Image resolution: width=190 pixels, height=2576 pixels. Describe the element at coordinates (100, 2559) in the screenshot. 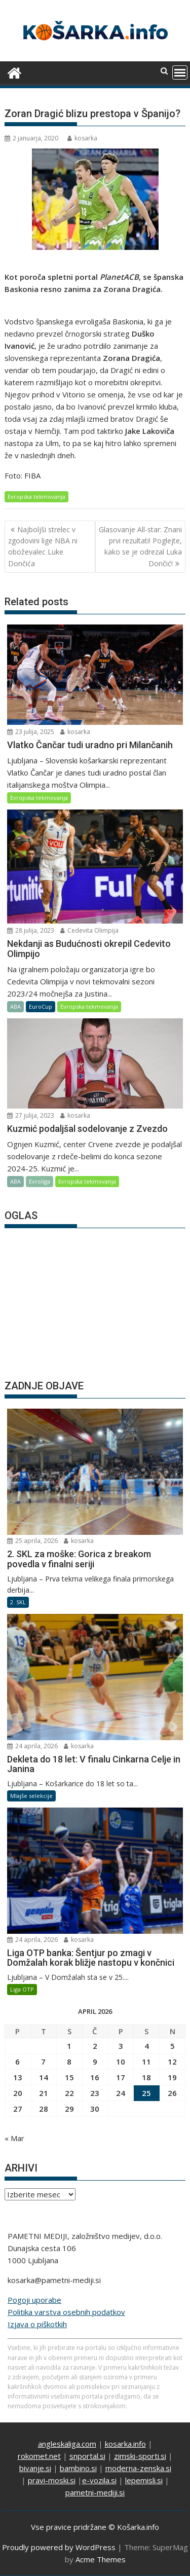

I see `Acme Themes` at that location.